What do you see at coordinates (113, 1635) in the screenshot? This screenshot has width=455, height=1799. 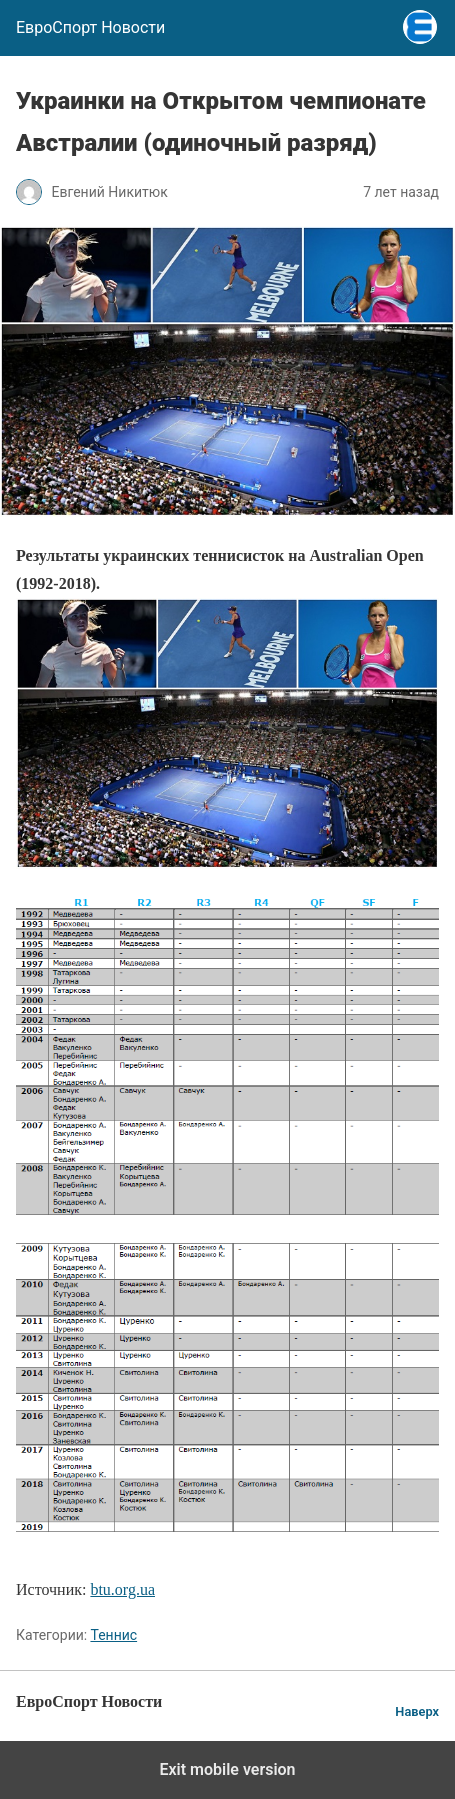 I see `Теннис` at bounding box center [113, 1635].